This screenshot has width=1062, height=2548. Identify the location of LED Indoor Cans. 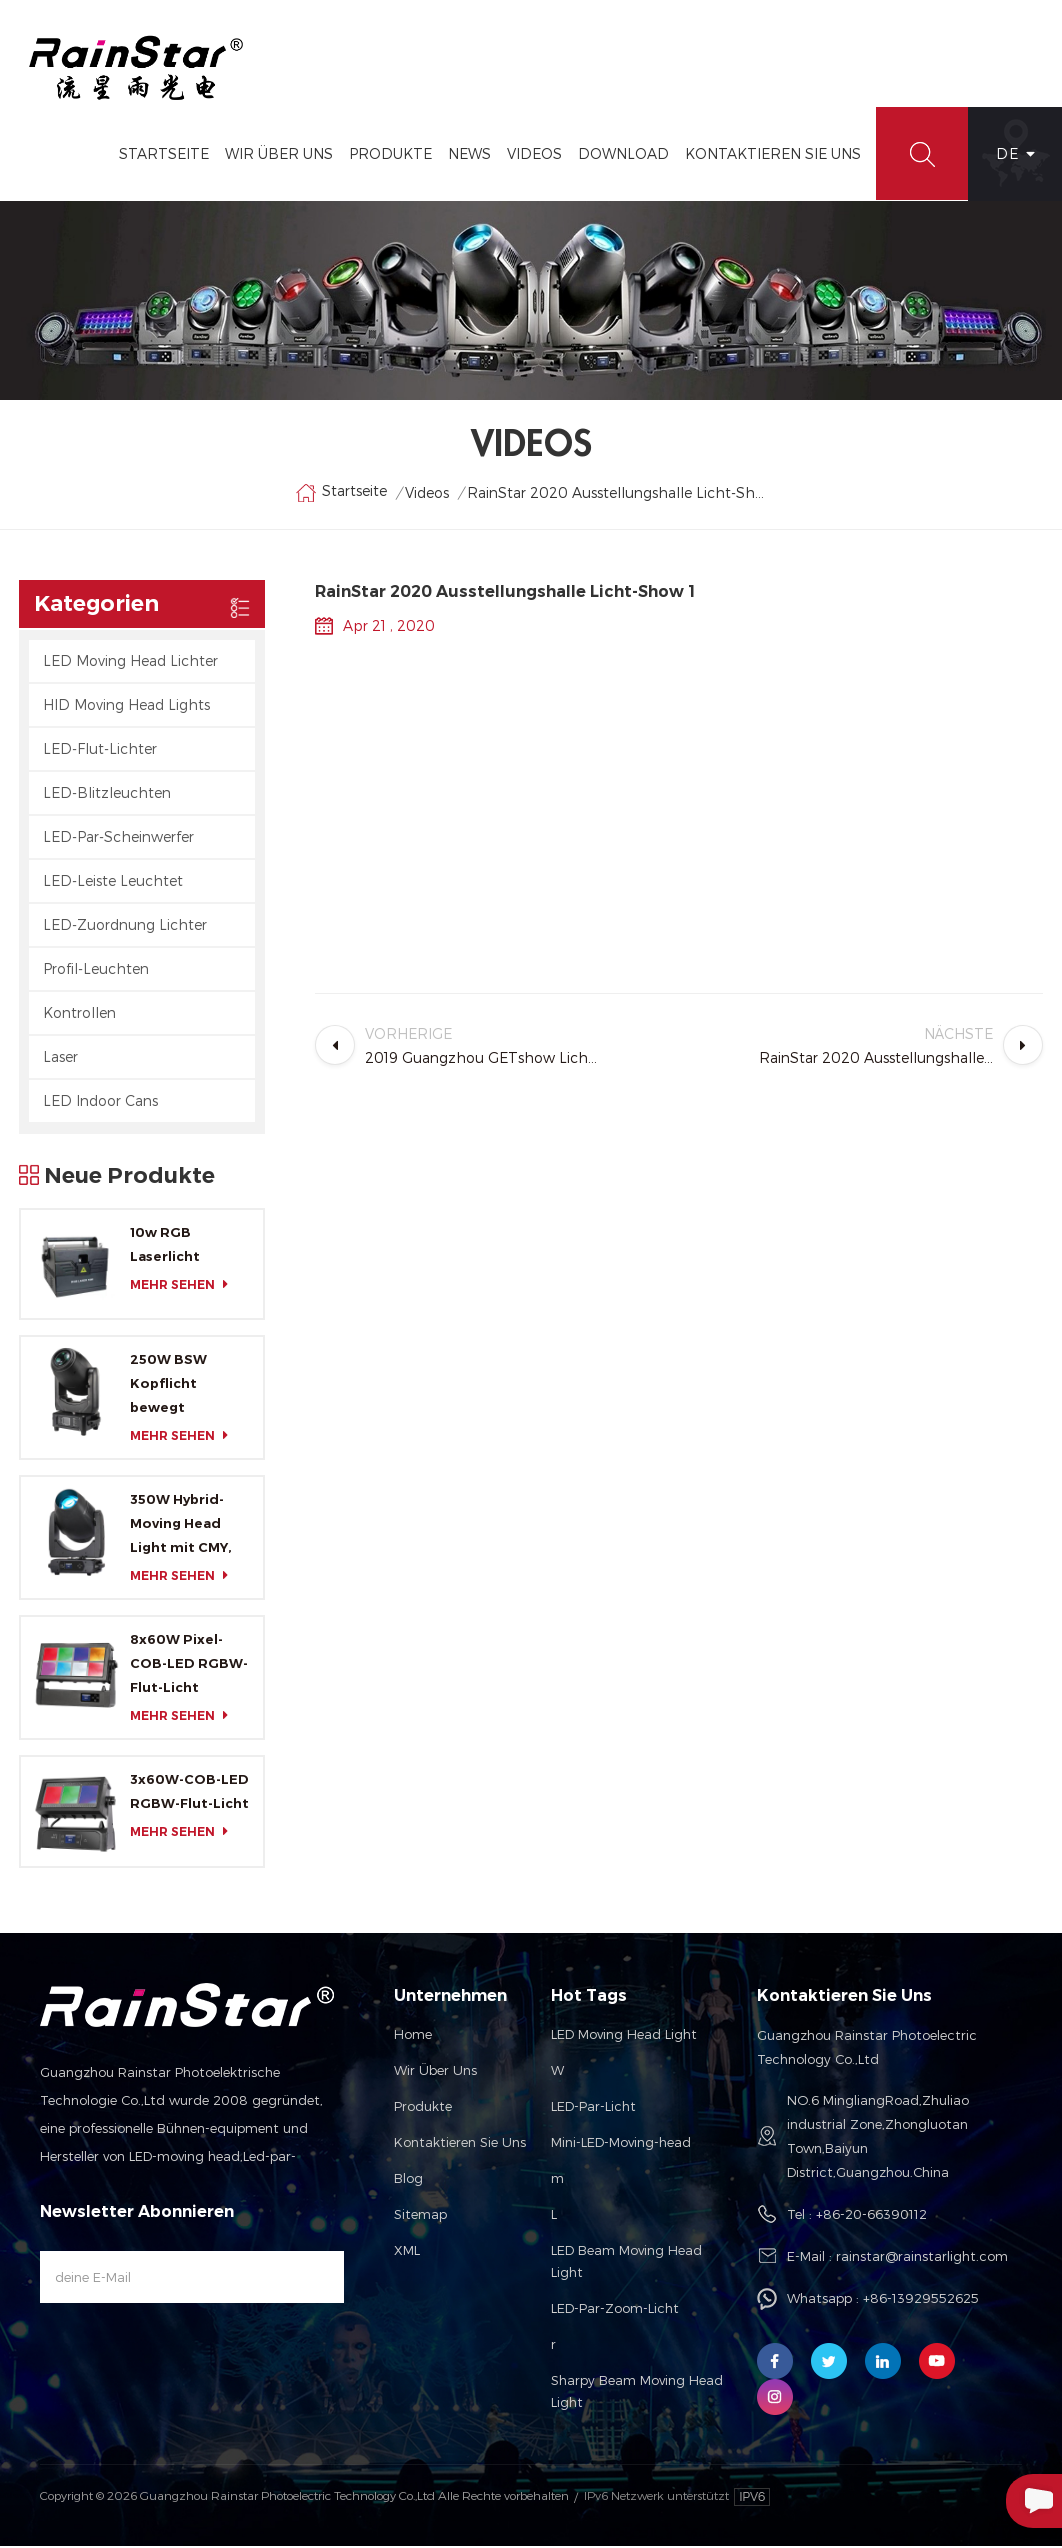
(100, 1102).